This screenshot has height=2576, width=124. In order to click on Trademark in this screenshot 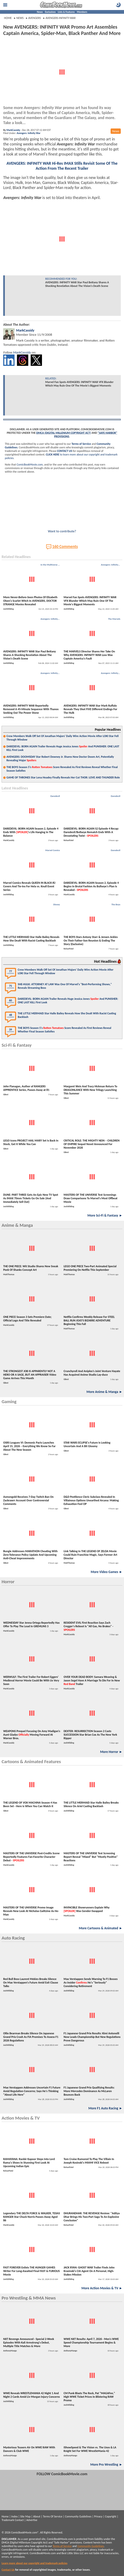, I will do `click(8, 2520)`.